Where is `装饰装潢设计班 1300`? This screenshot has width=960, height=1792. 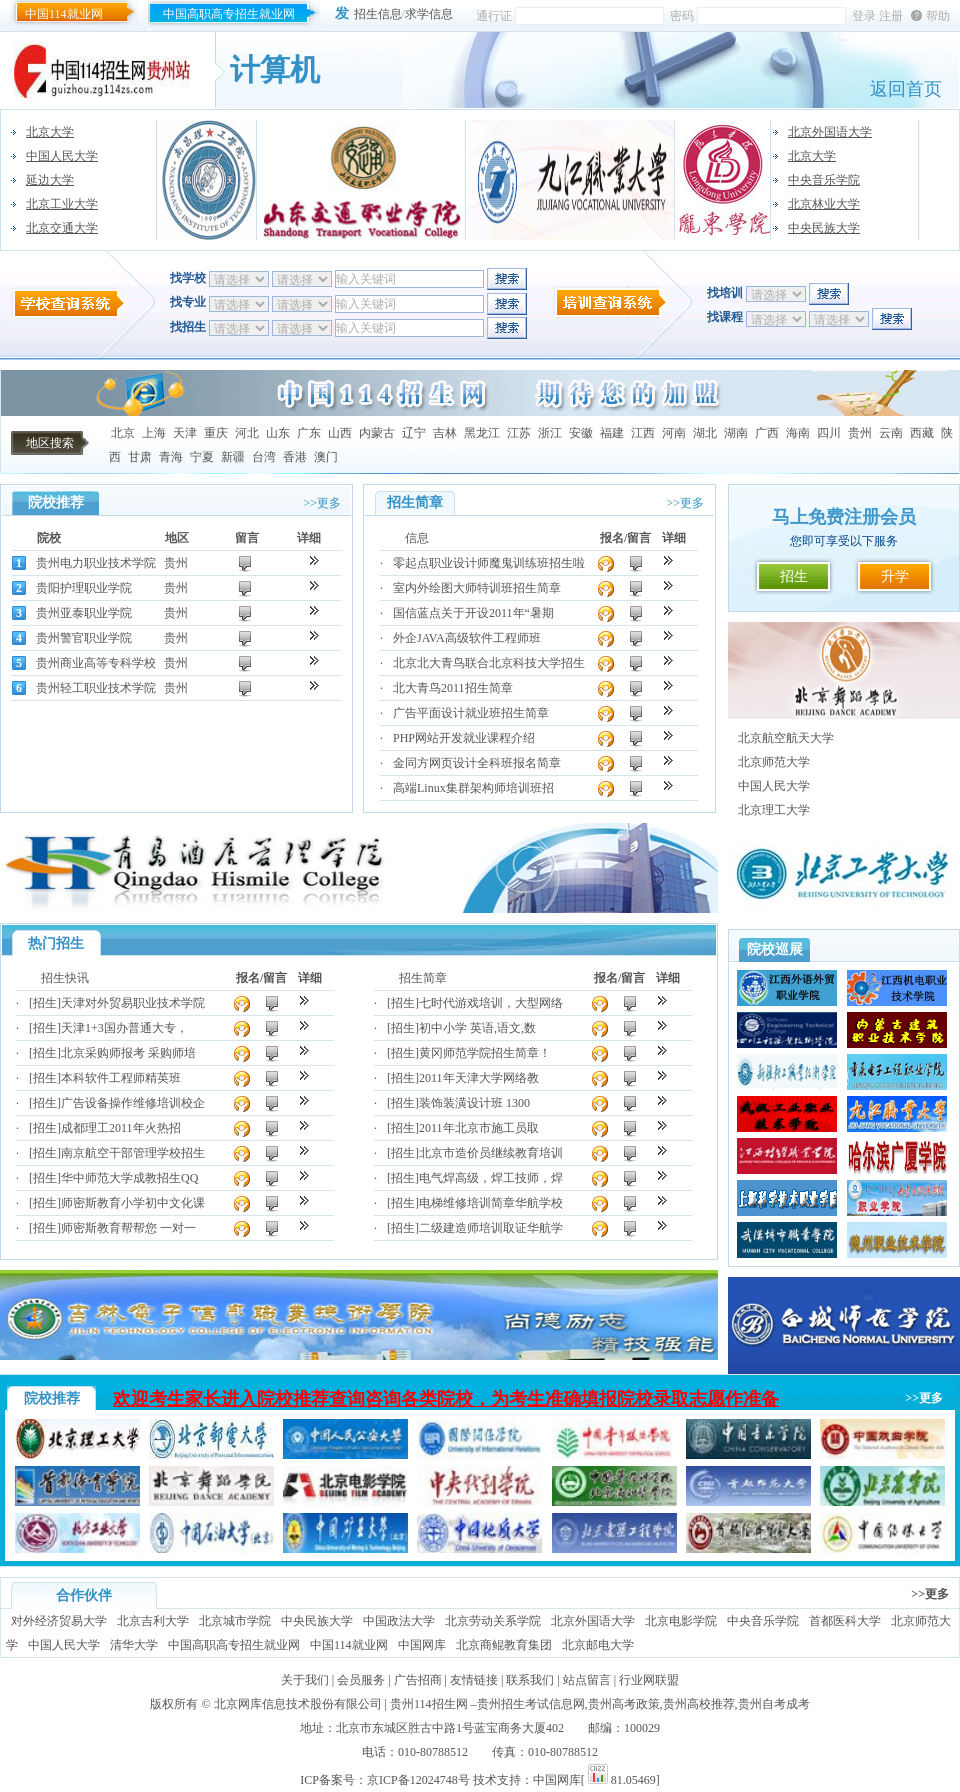
装饰装潢设计班 1300 is located at coordinates (474, 1103).